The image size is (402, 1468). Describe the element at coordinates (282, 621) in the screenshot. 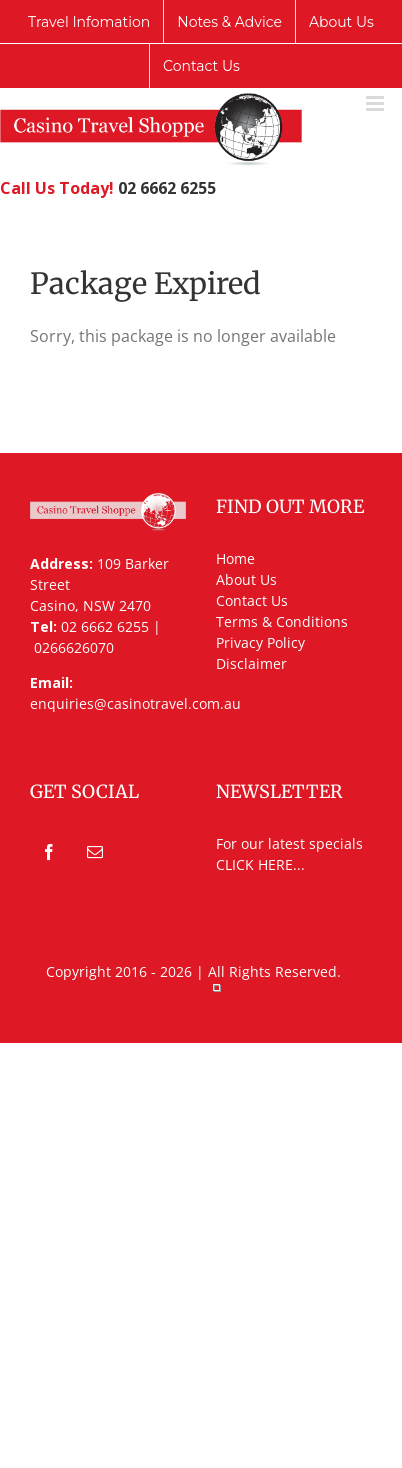

I see `Terms & Conditions` at that location.